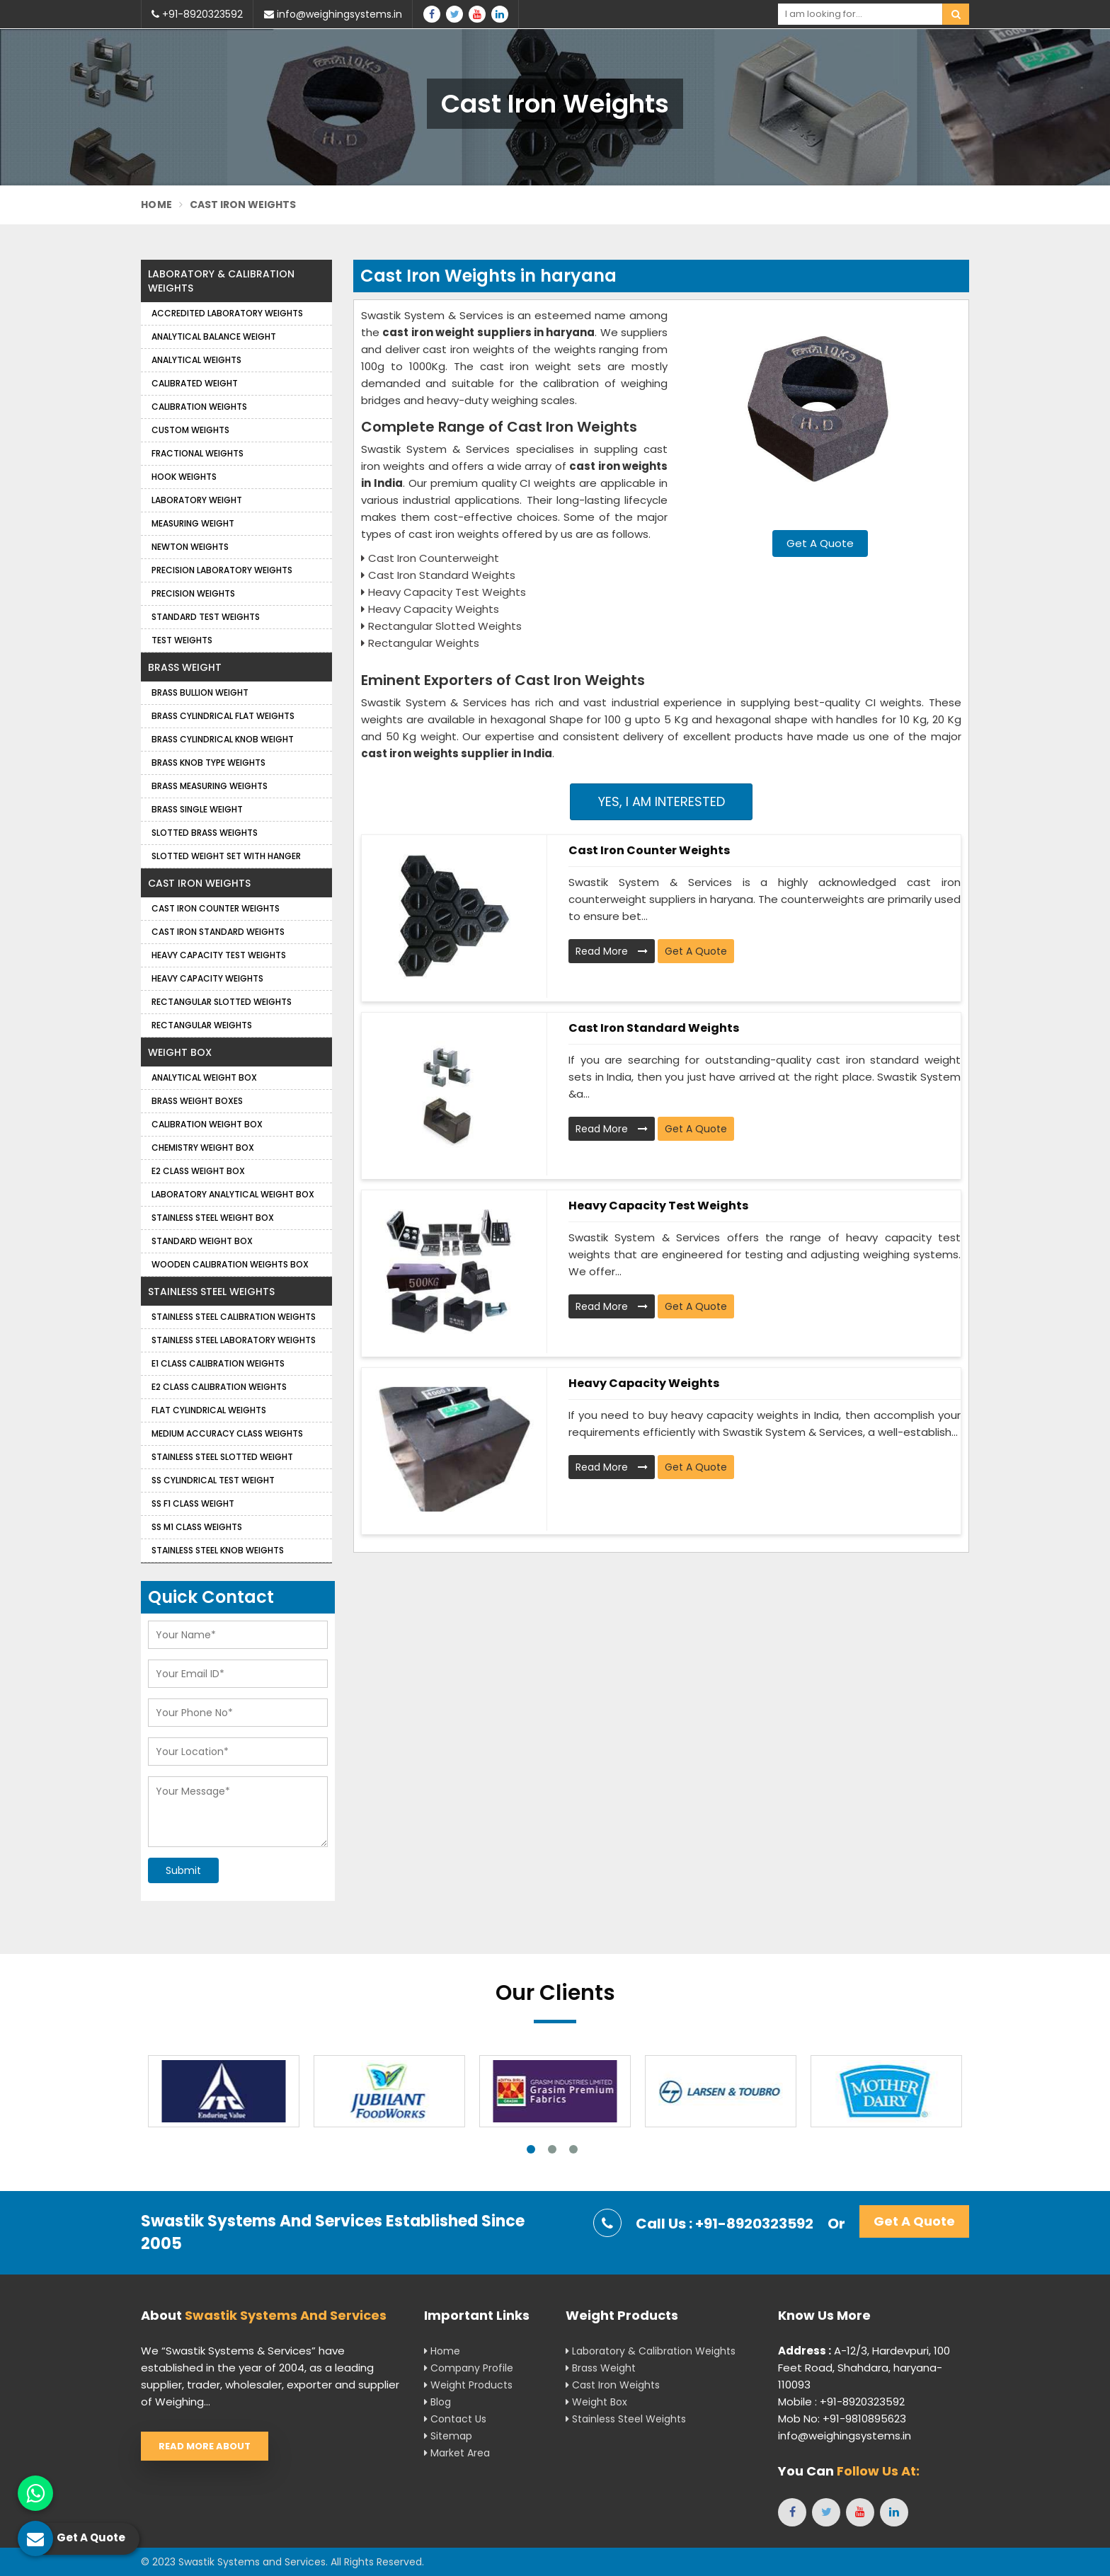 The image size is (1110, 2576). I want to click on Mob No: +91-9810895623, so click(842, 2418).